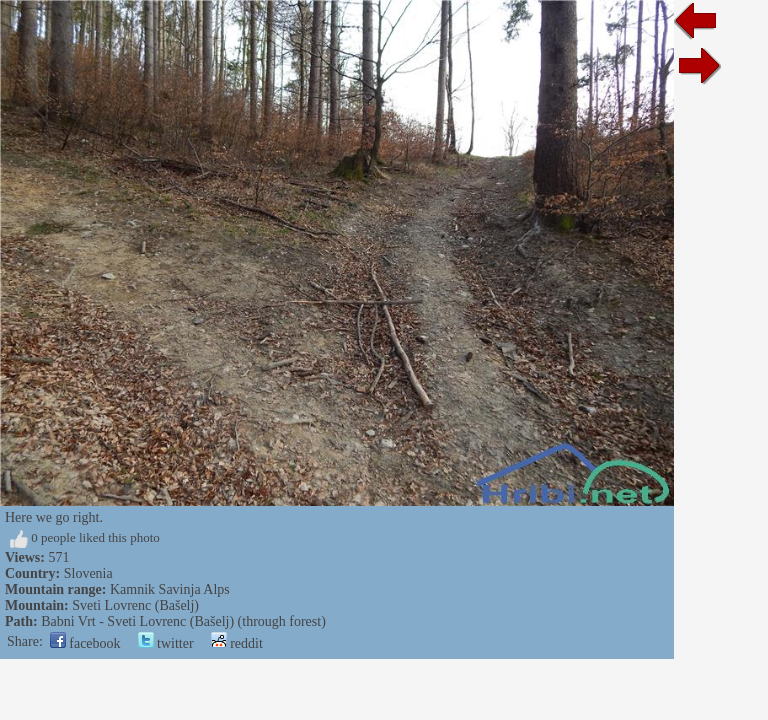  What do you see at coordinates (170, 589) in the screenshot?
I see `Kamnik Savinja Alps` at bounding box center [170, 589].